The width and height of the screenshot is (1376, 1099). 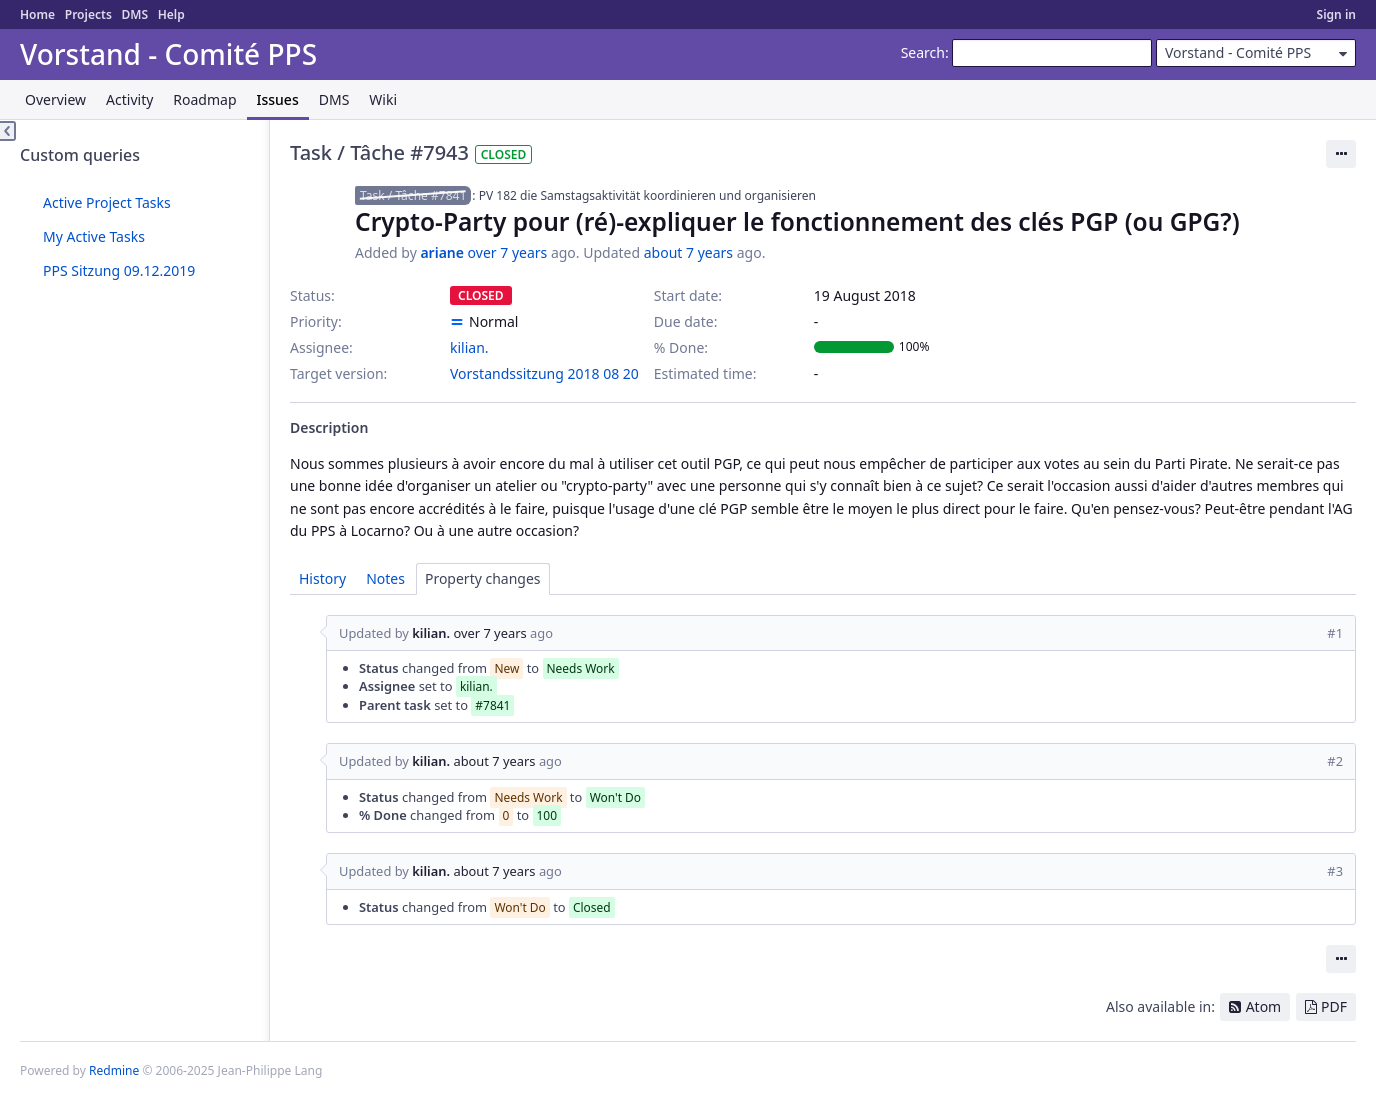 What do you see at coordinates (442, 252) in the screenshot?
I see `ariane` at bounding box center [442, 252].